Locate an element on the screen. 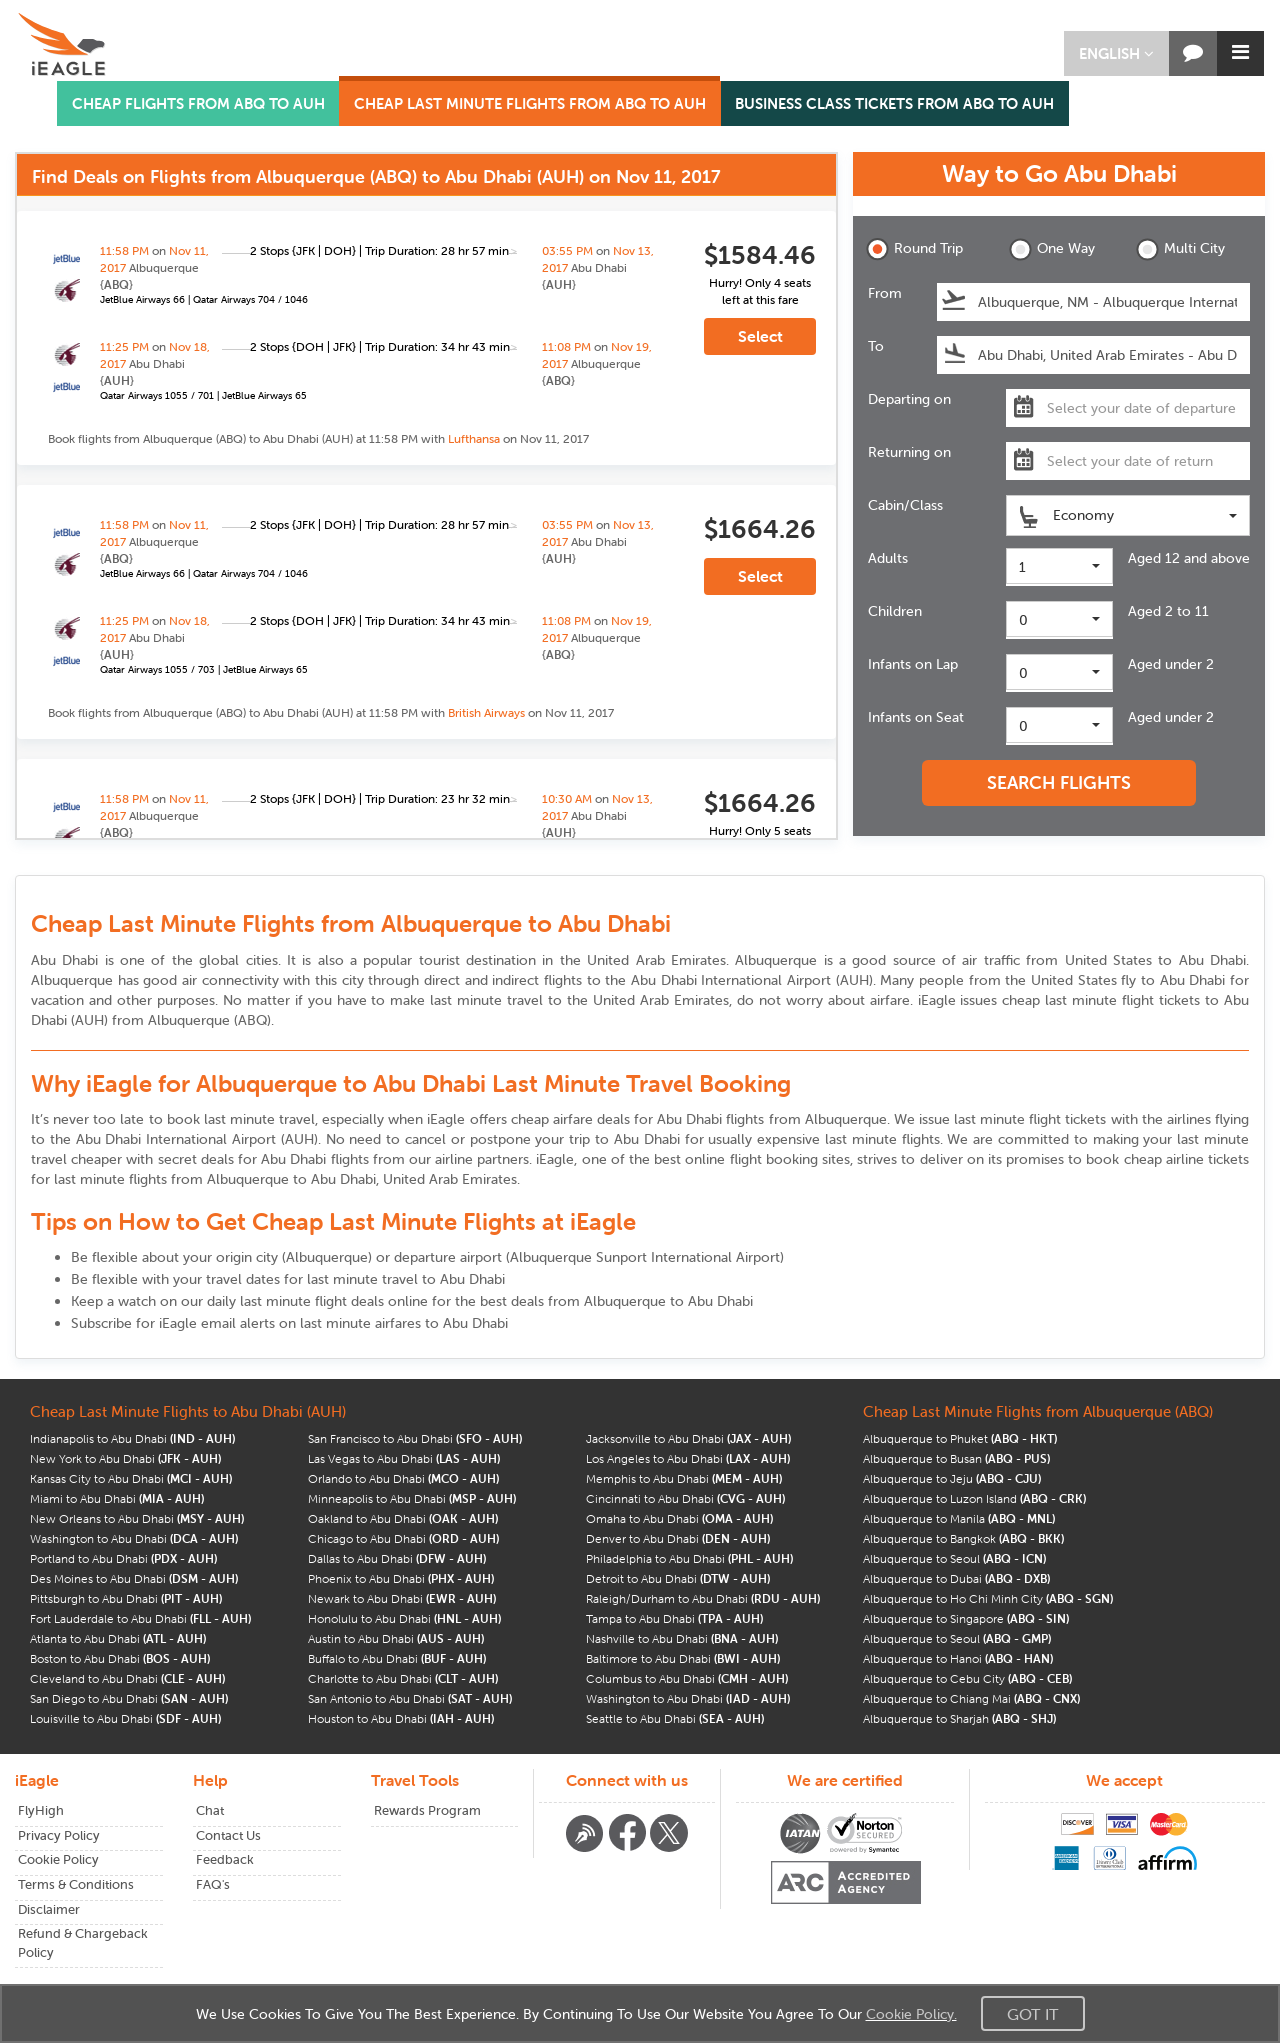 Image resolution: width=1280 pixels, height=2043 pixels. Children is located at coordinates (895, 611).